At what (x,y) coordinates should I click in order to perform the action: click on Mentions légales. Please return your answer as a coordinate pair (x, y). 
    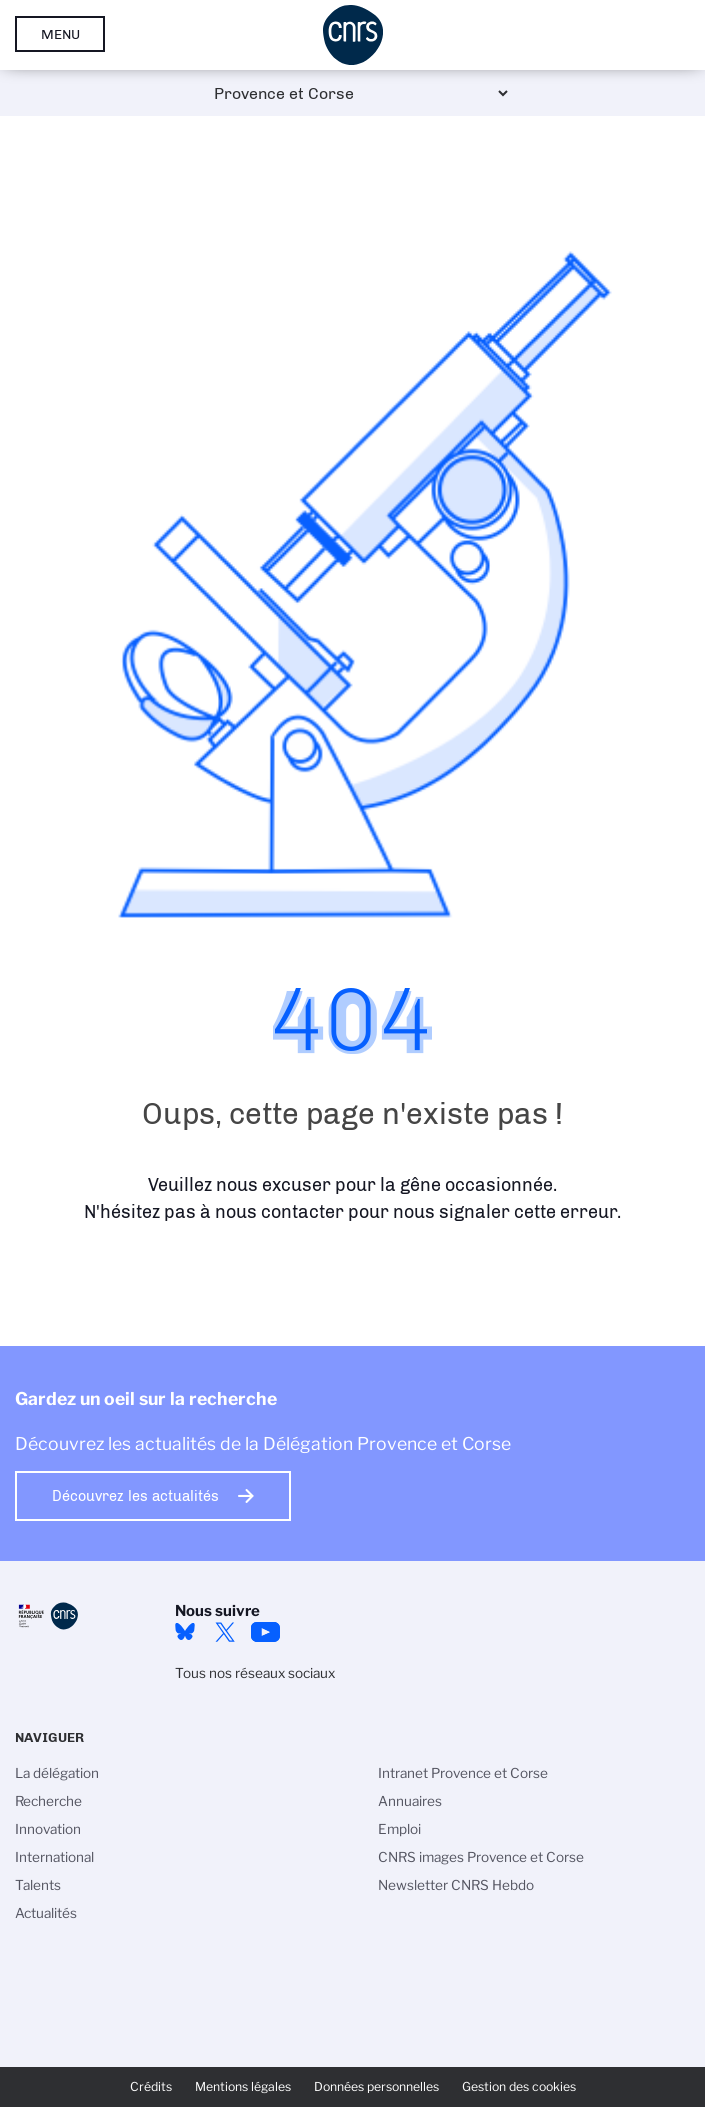
    Looking at the image, I should click on (243, 2086).